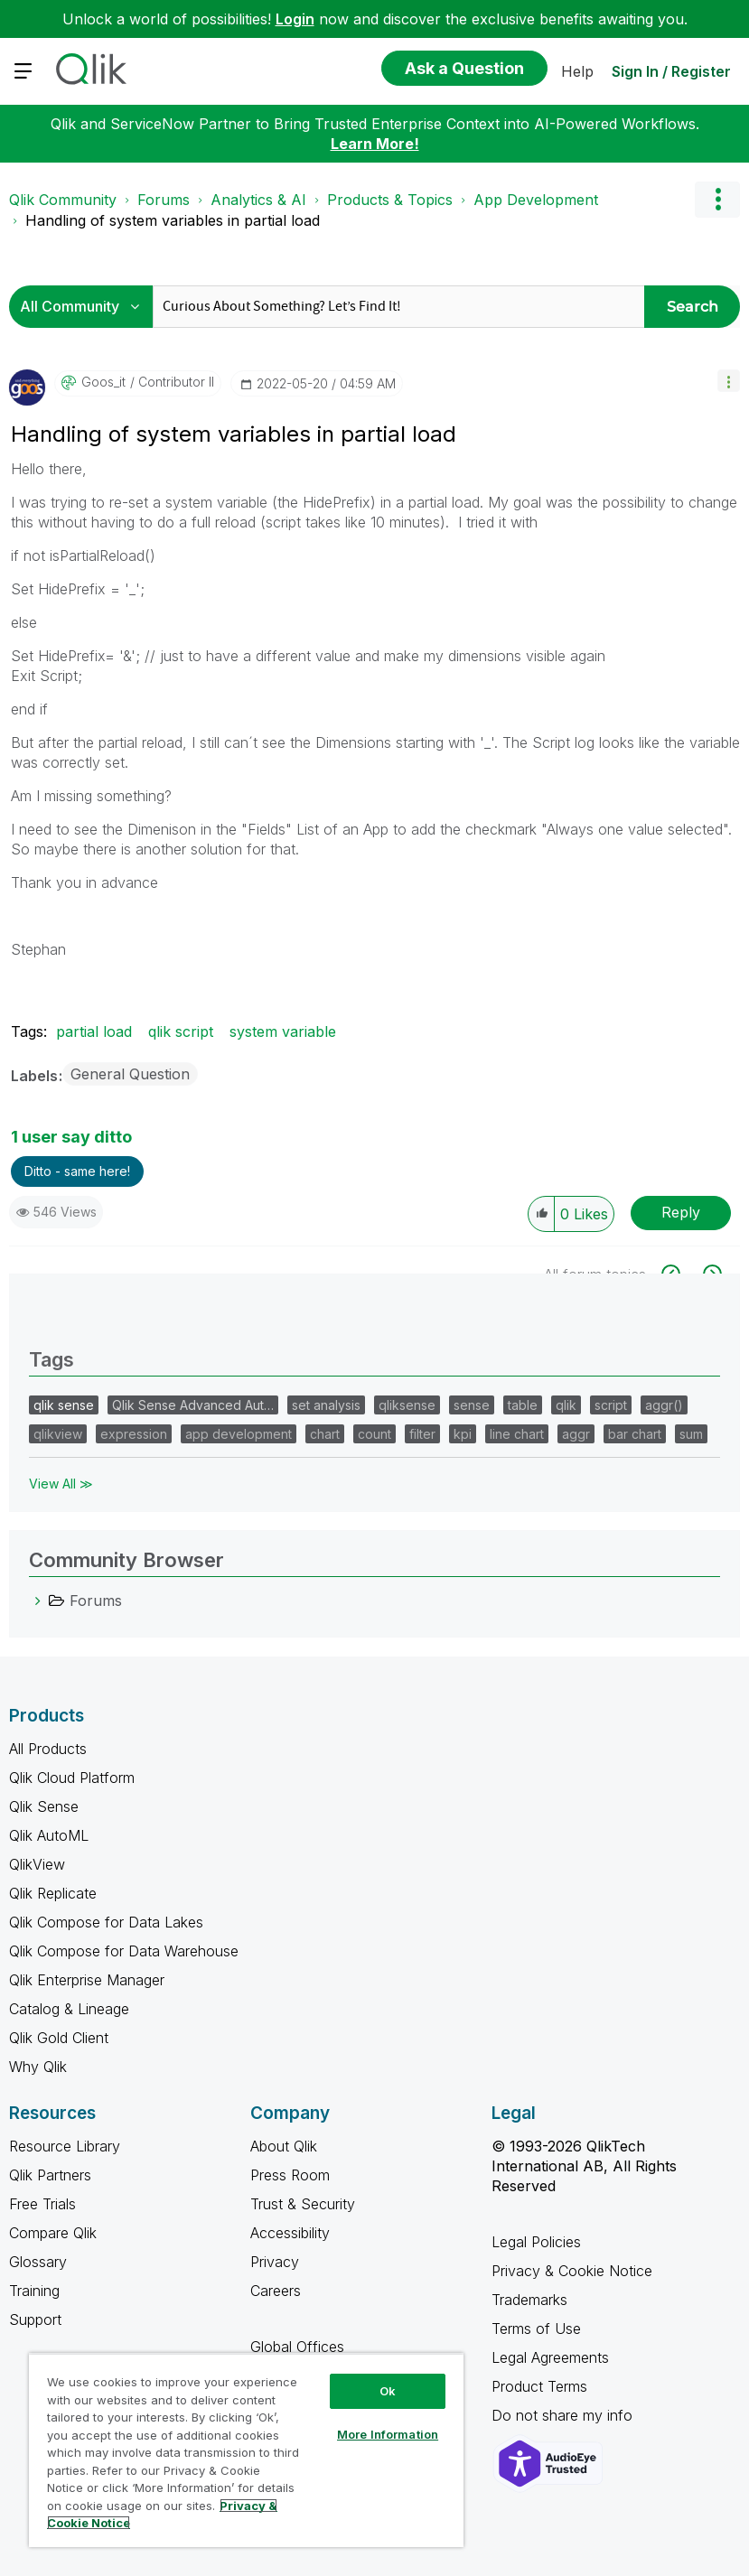 The width and height of the screenshot is (749, 2576). What do you see at coordinates (634, 1434) in the screenshot?
I see `bar chart` at bounding box center [634, 1434].